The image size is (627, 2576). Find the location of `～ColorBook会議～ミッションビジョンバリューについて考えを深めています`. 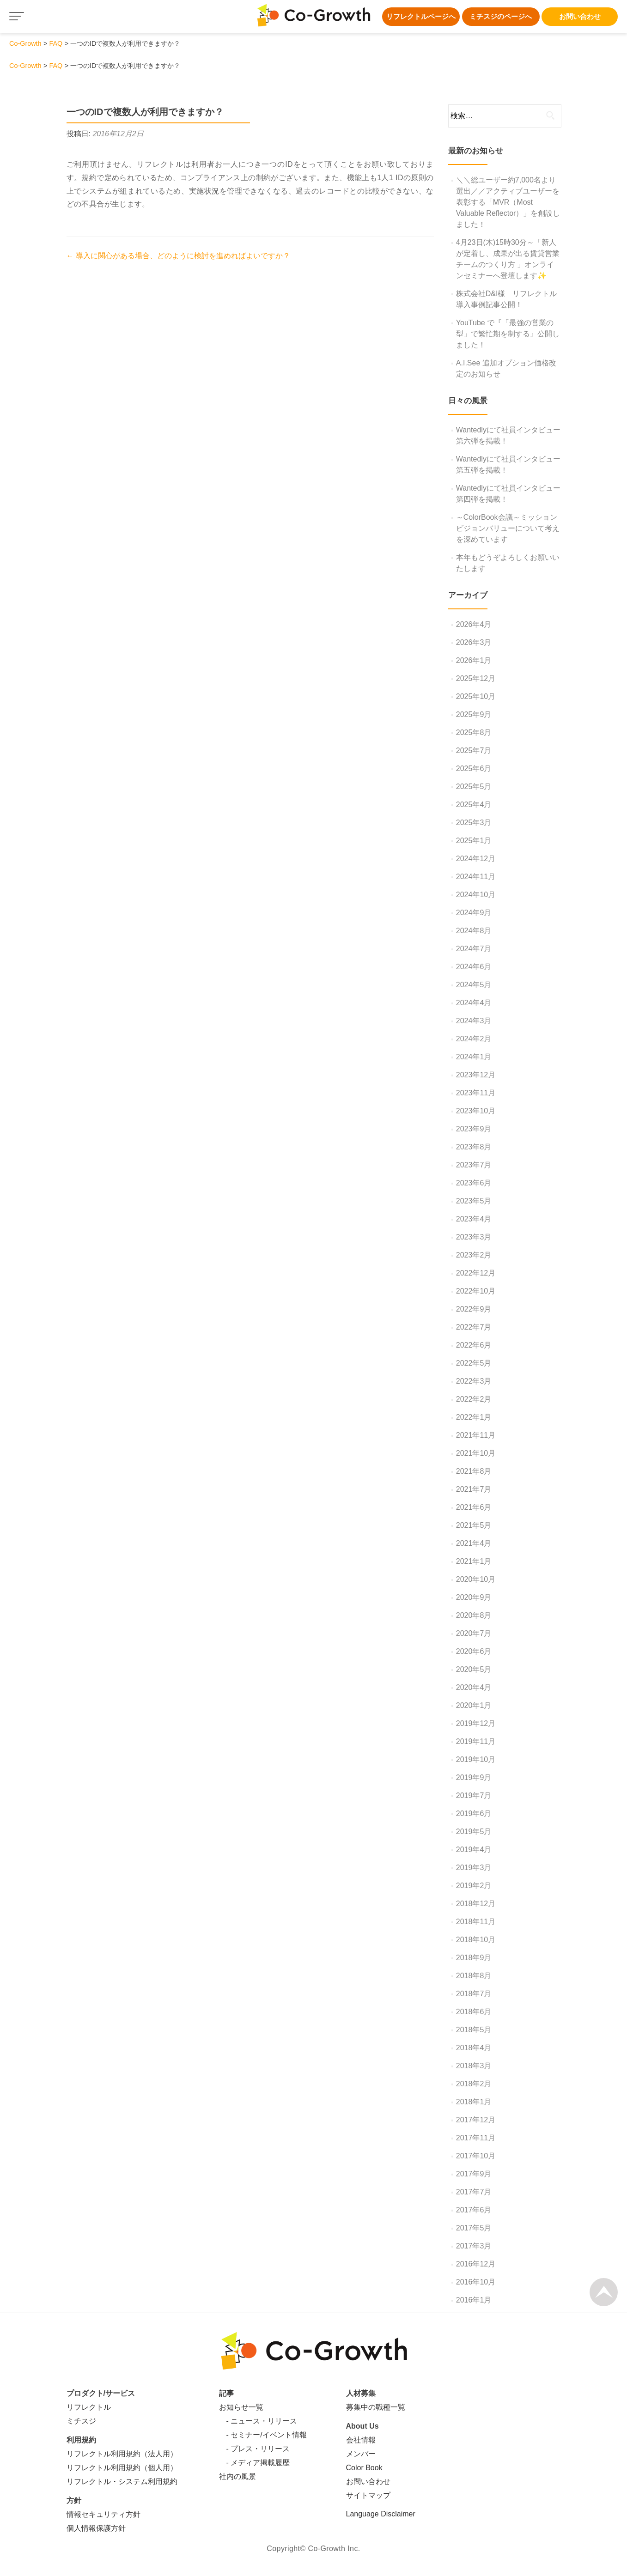

～ColorBook会議～ミッションビジョンバリューについて考えを深めています is located at coordinates (508, 528).